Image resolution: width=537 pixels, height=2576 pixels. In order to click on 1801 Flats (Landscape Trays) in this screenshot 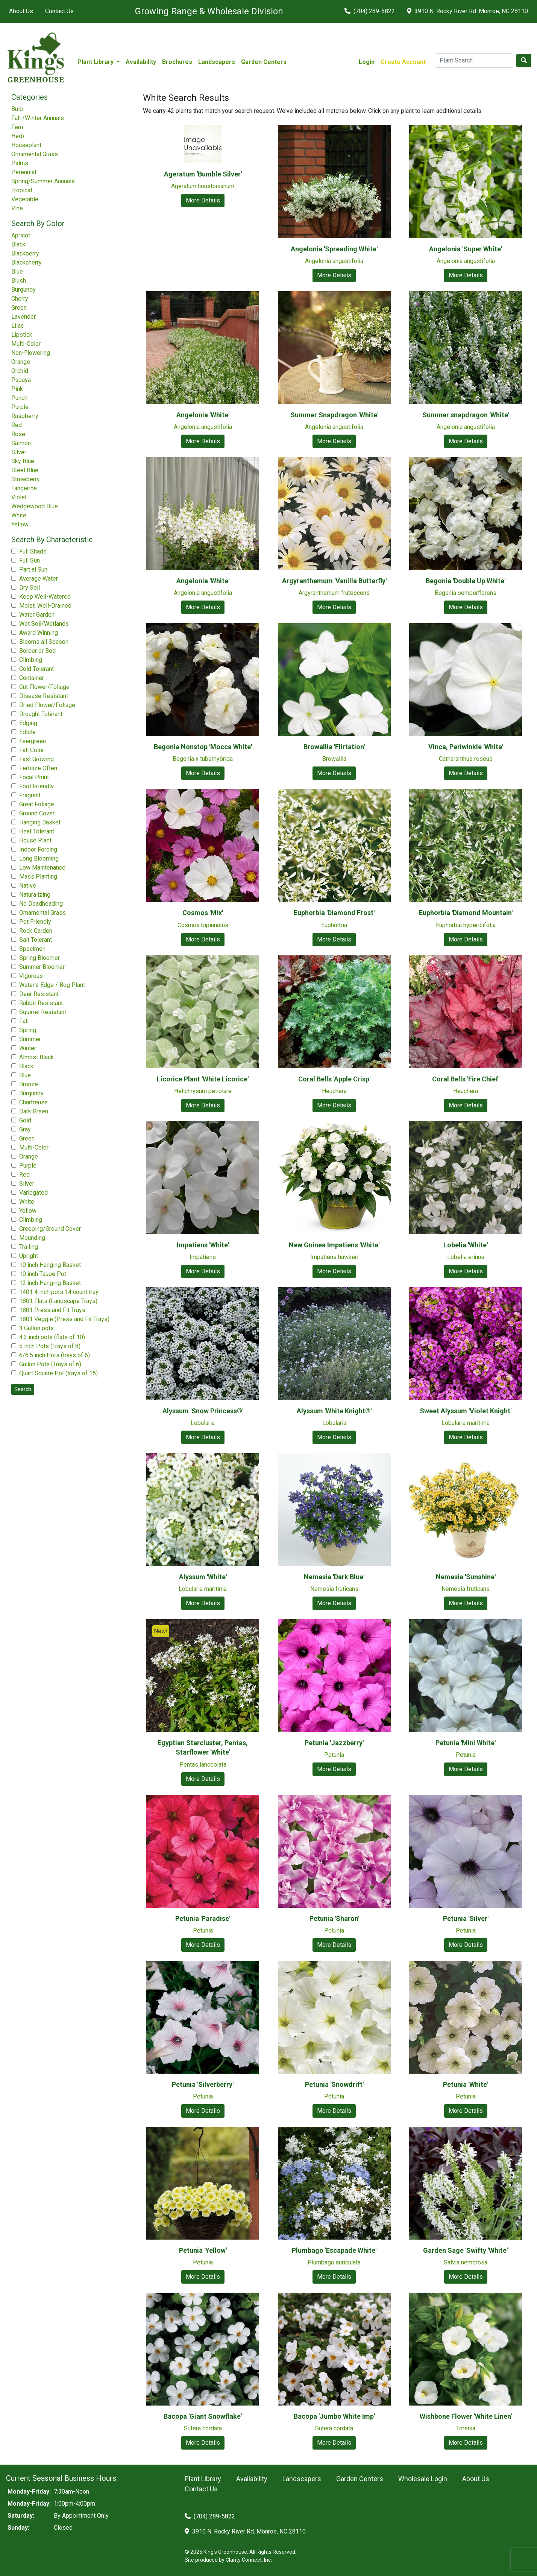, I will do `click(58, 1301)`.